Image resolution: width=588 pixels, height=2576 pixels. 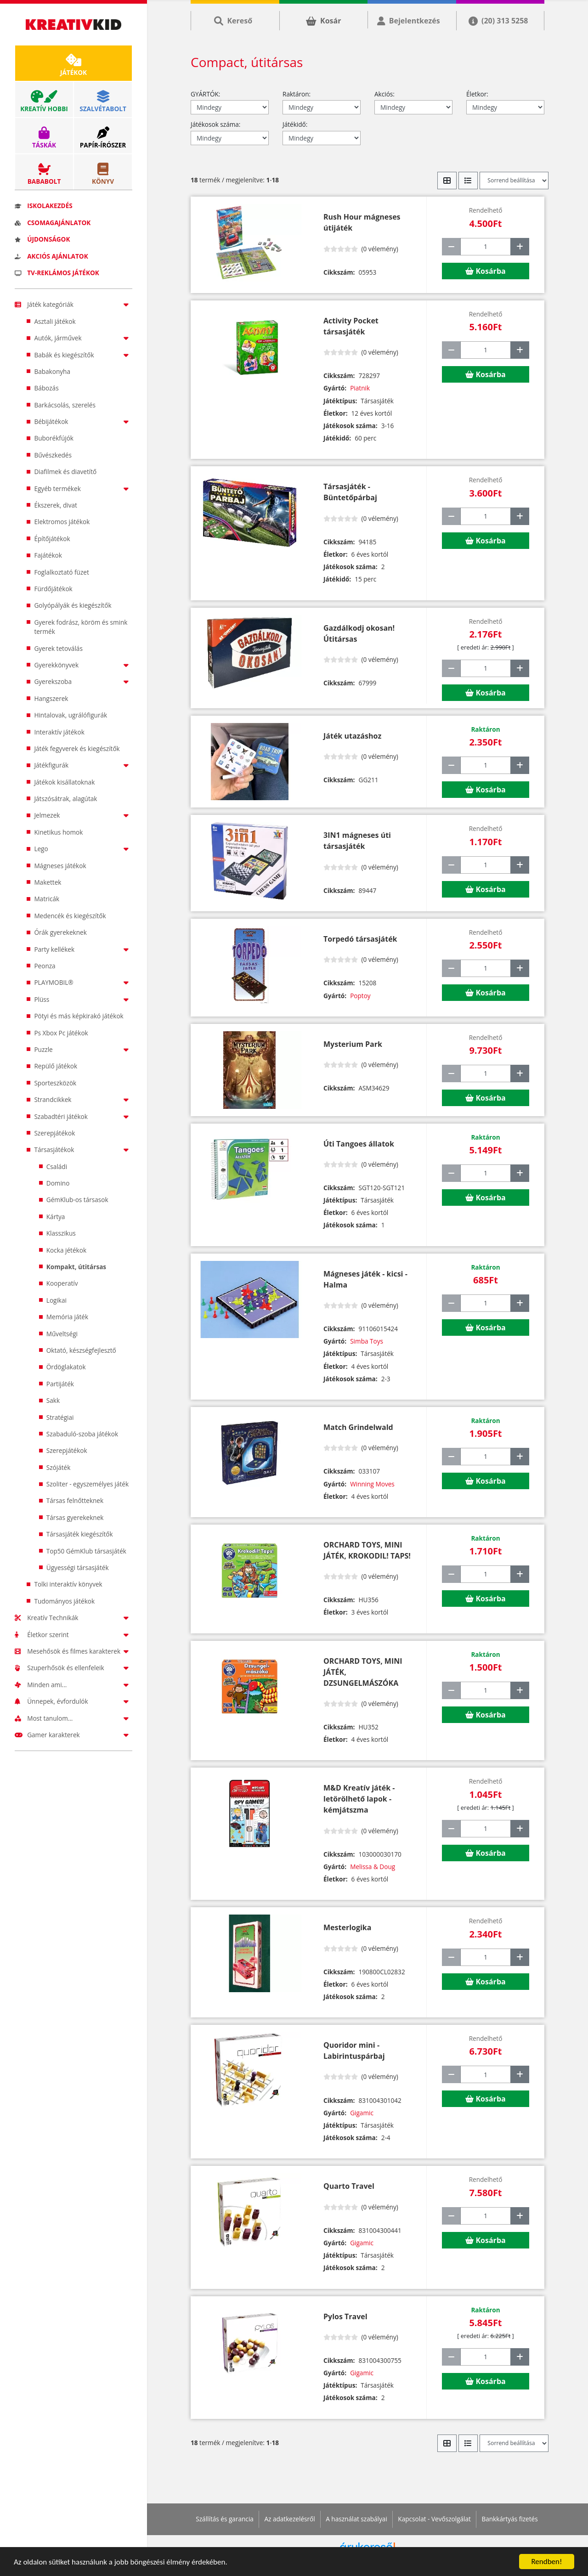 What do you see at coordinates (62, 521) in the screenshot?
I see `Elektromos játékok` at bounding box center [62, 521].